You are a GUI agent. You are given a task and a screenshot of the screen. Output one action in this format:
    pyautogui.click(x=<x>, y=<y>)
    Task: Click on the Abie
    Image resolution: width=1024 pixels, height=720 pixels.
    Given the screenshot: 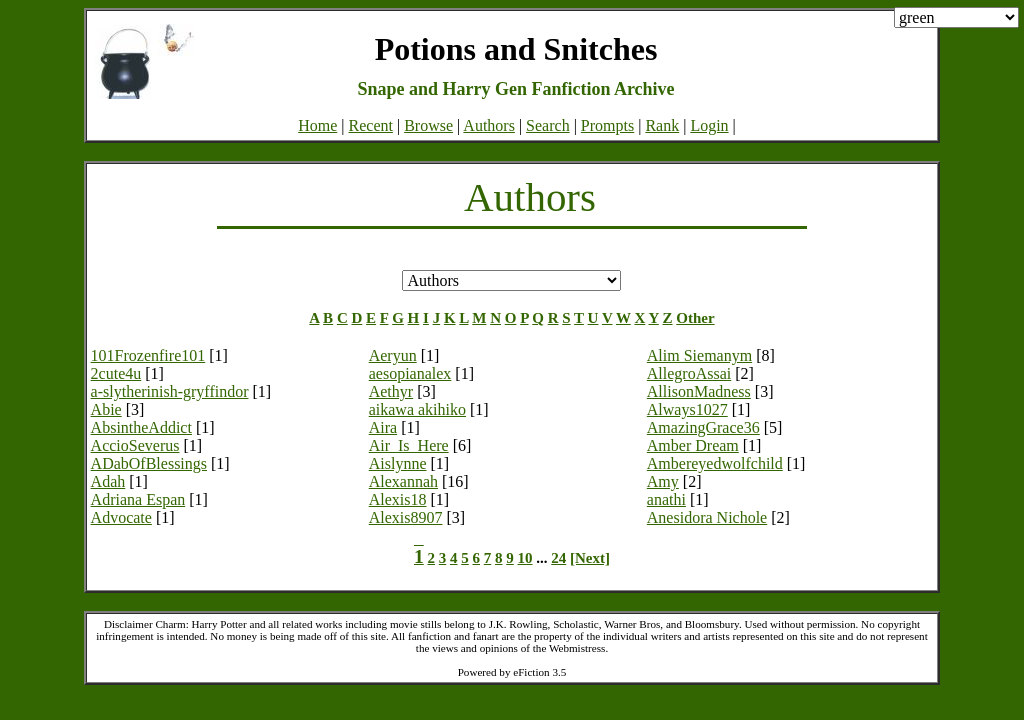 What is the action you would take?
    pyautogui.click(x=106, y=409)
    